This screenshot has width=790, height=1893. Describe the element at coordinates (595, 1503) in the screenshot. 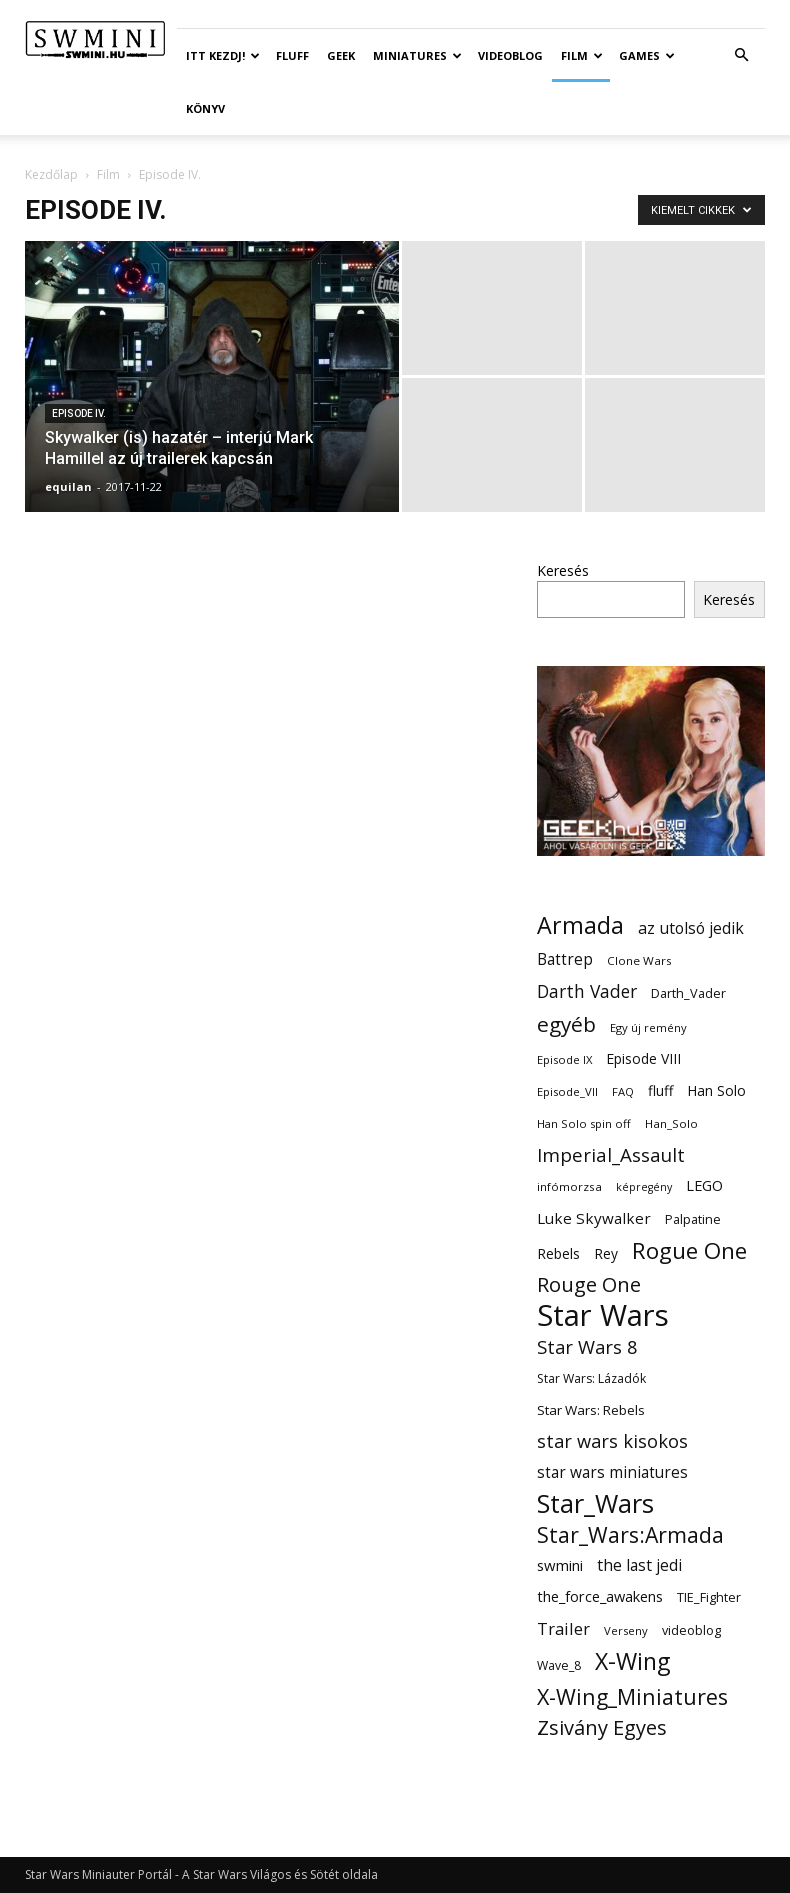

I see `Star_Wars [Star_Wars (119 elem)]` at that location.